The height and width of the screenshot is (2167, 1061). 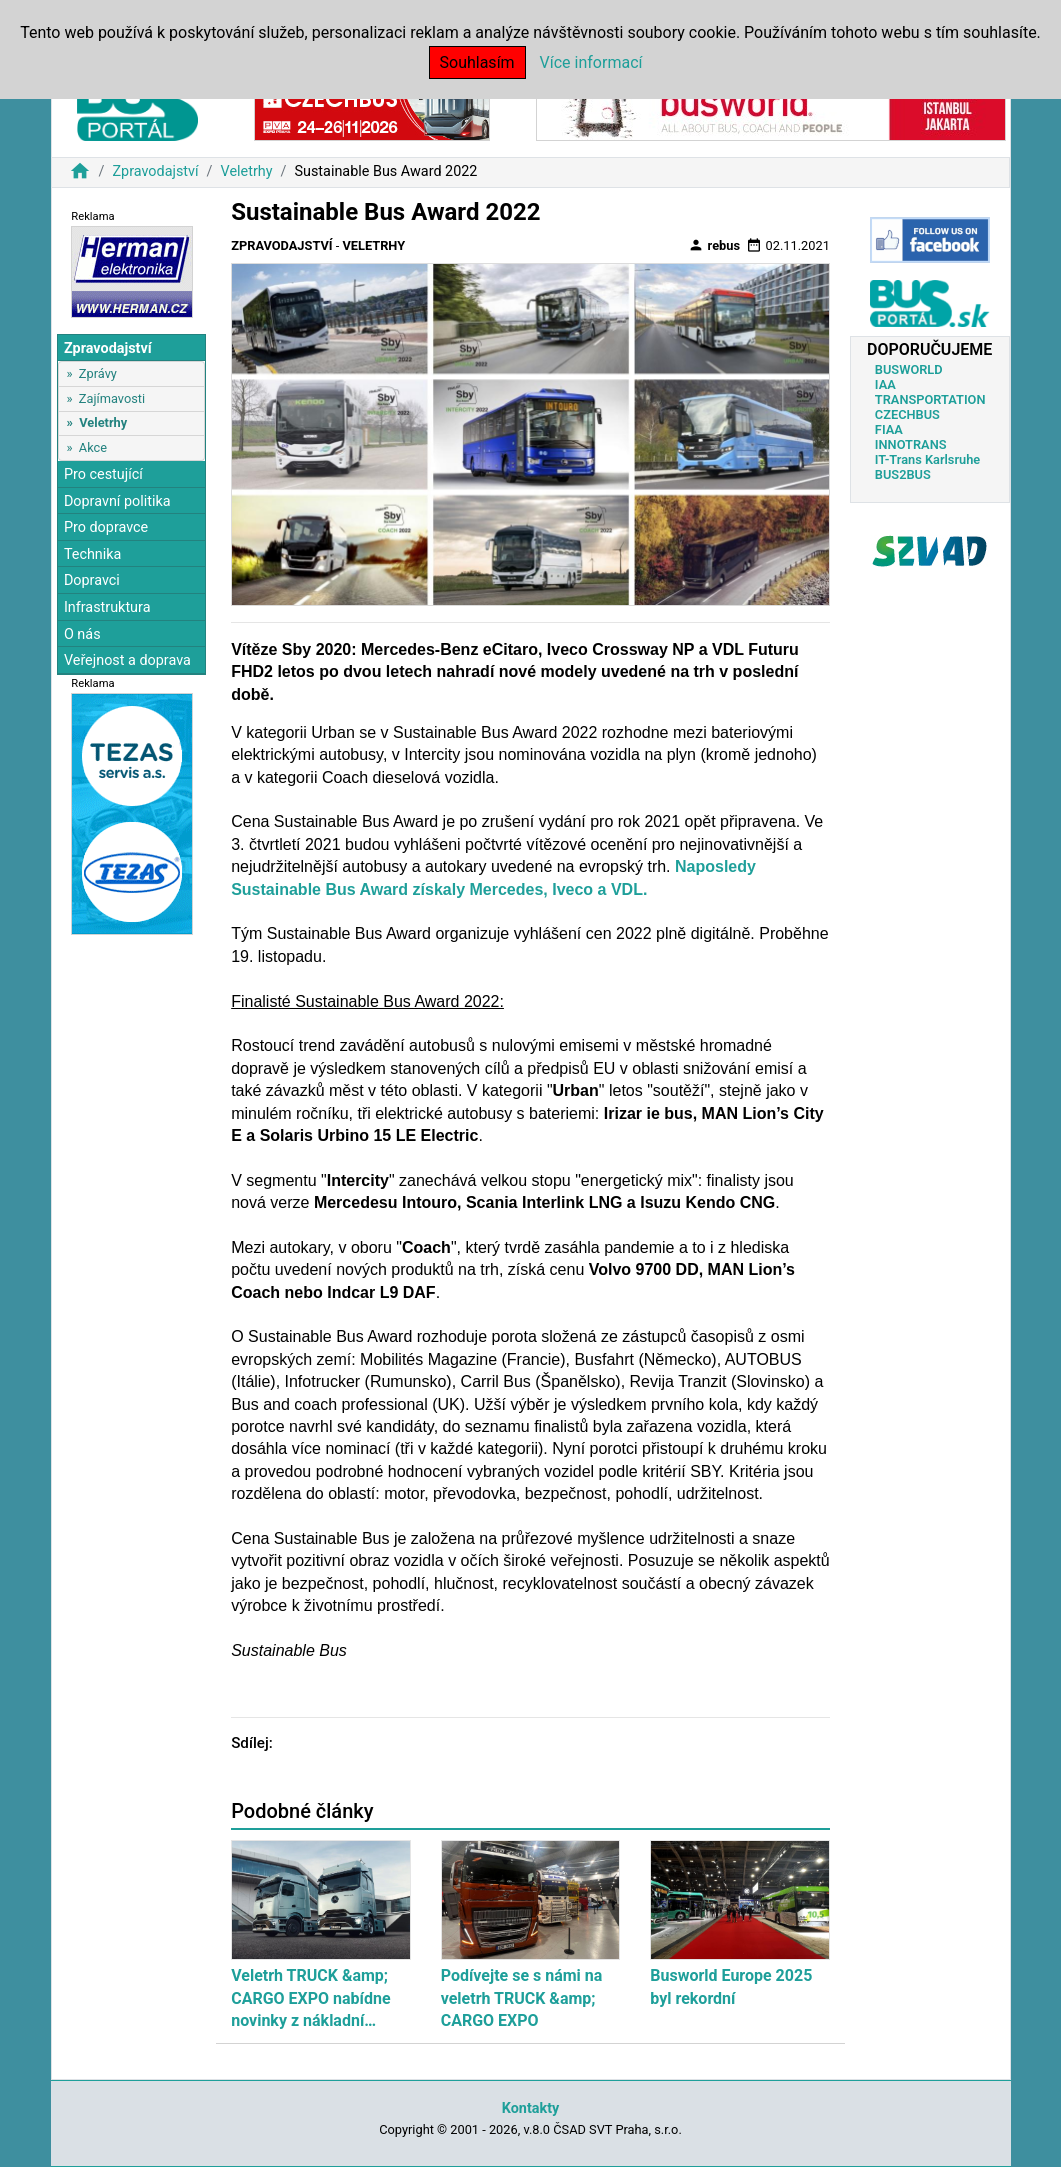 I want to click on Zprávy, so click(x=98, y=373).